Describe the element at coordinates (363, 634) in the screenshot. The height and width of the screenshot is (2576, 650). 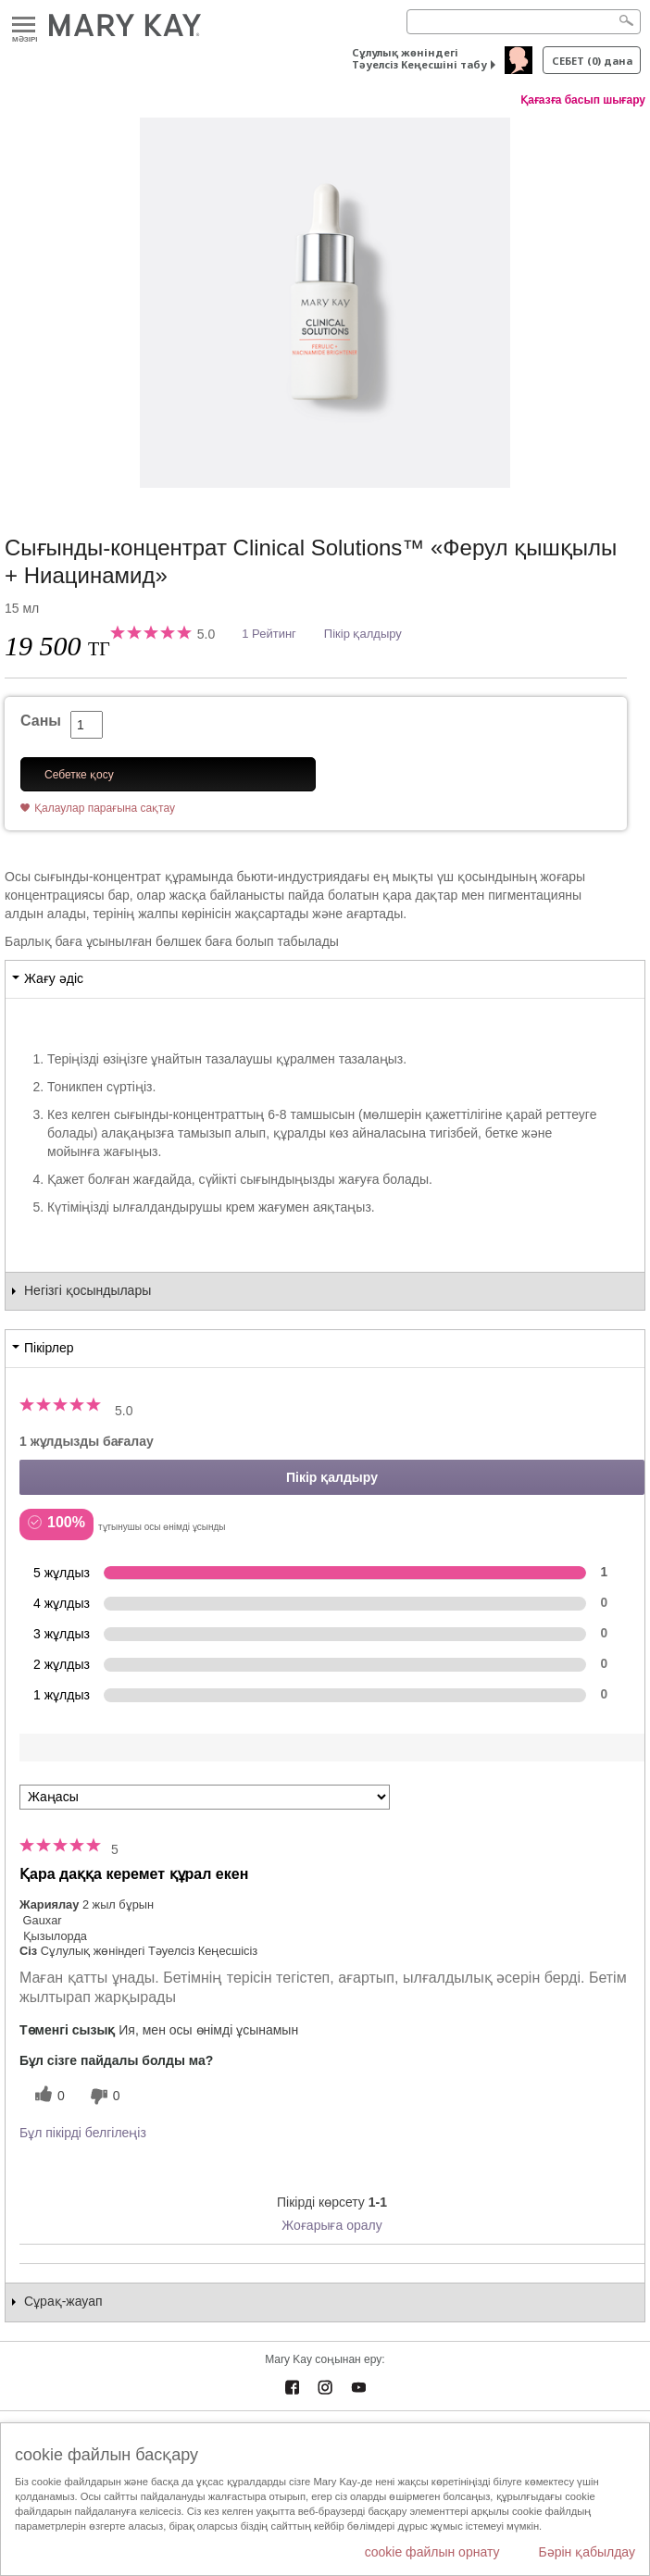
I see `Пікір қалдыру` at that location.